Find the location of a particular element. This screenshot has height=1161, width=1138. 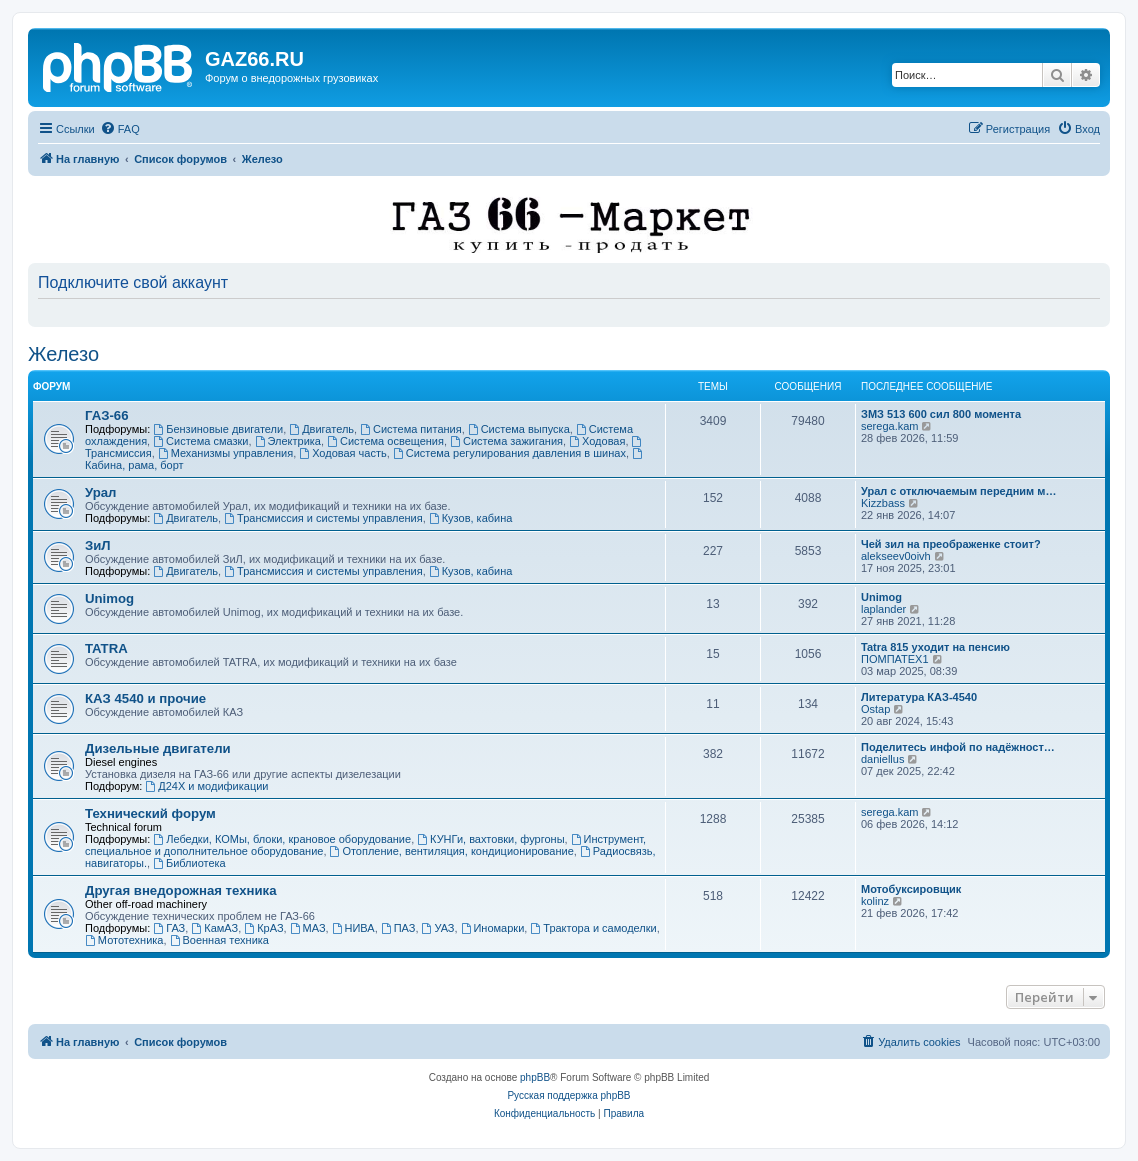

Система освещения is located at coordinates (385, 441).